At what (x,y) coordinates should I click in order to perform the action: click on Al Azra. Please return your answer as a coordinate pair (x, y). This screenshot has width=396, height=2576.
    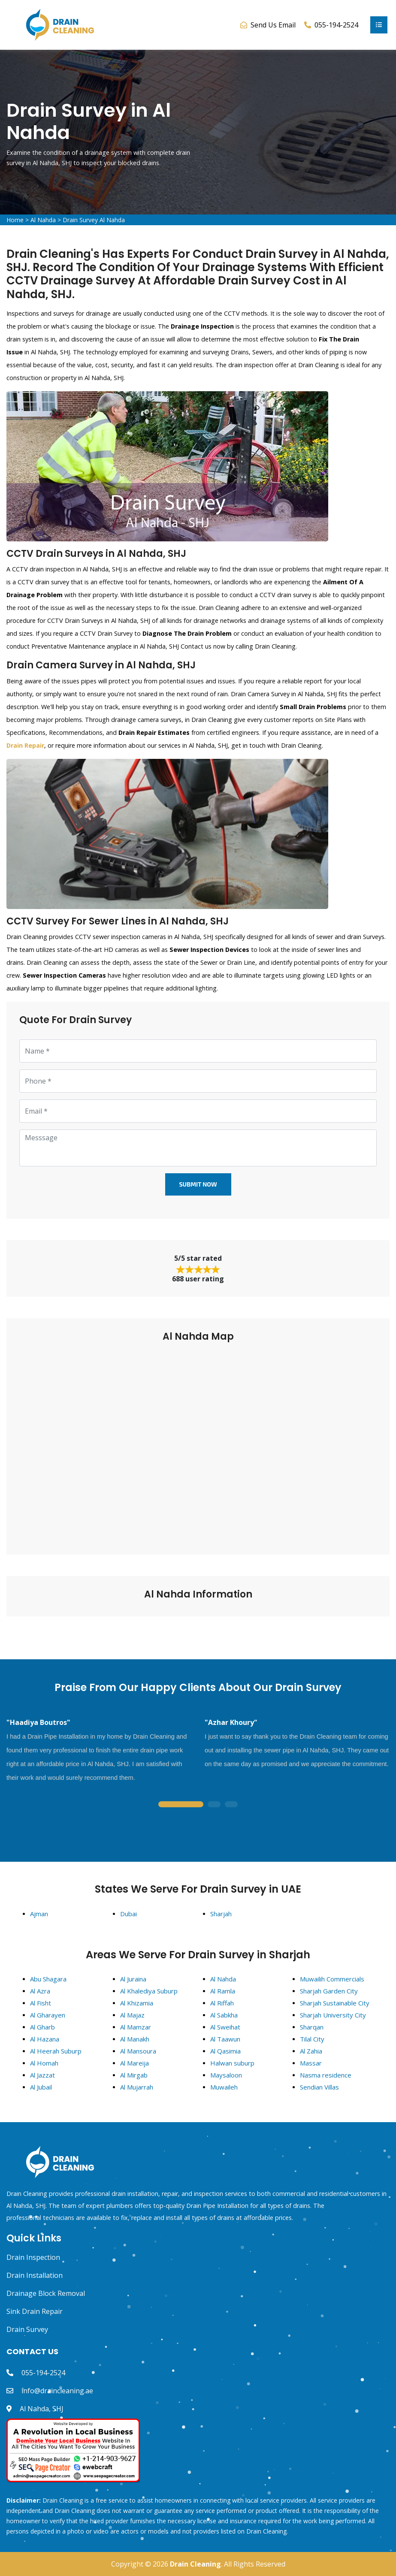
    Looking at the image, I should click on (40, 1991).